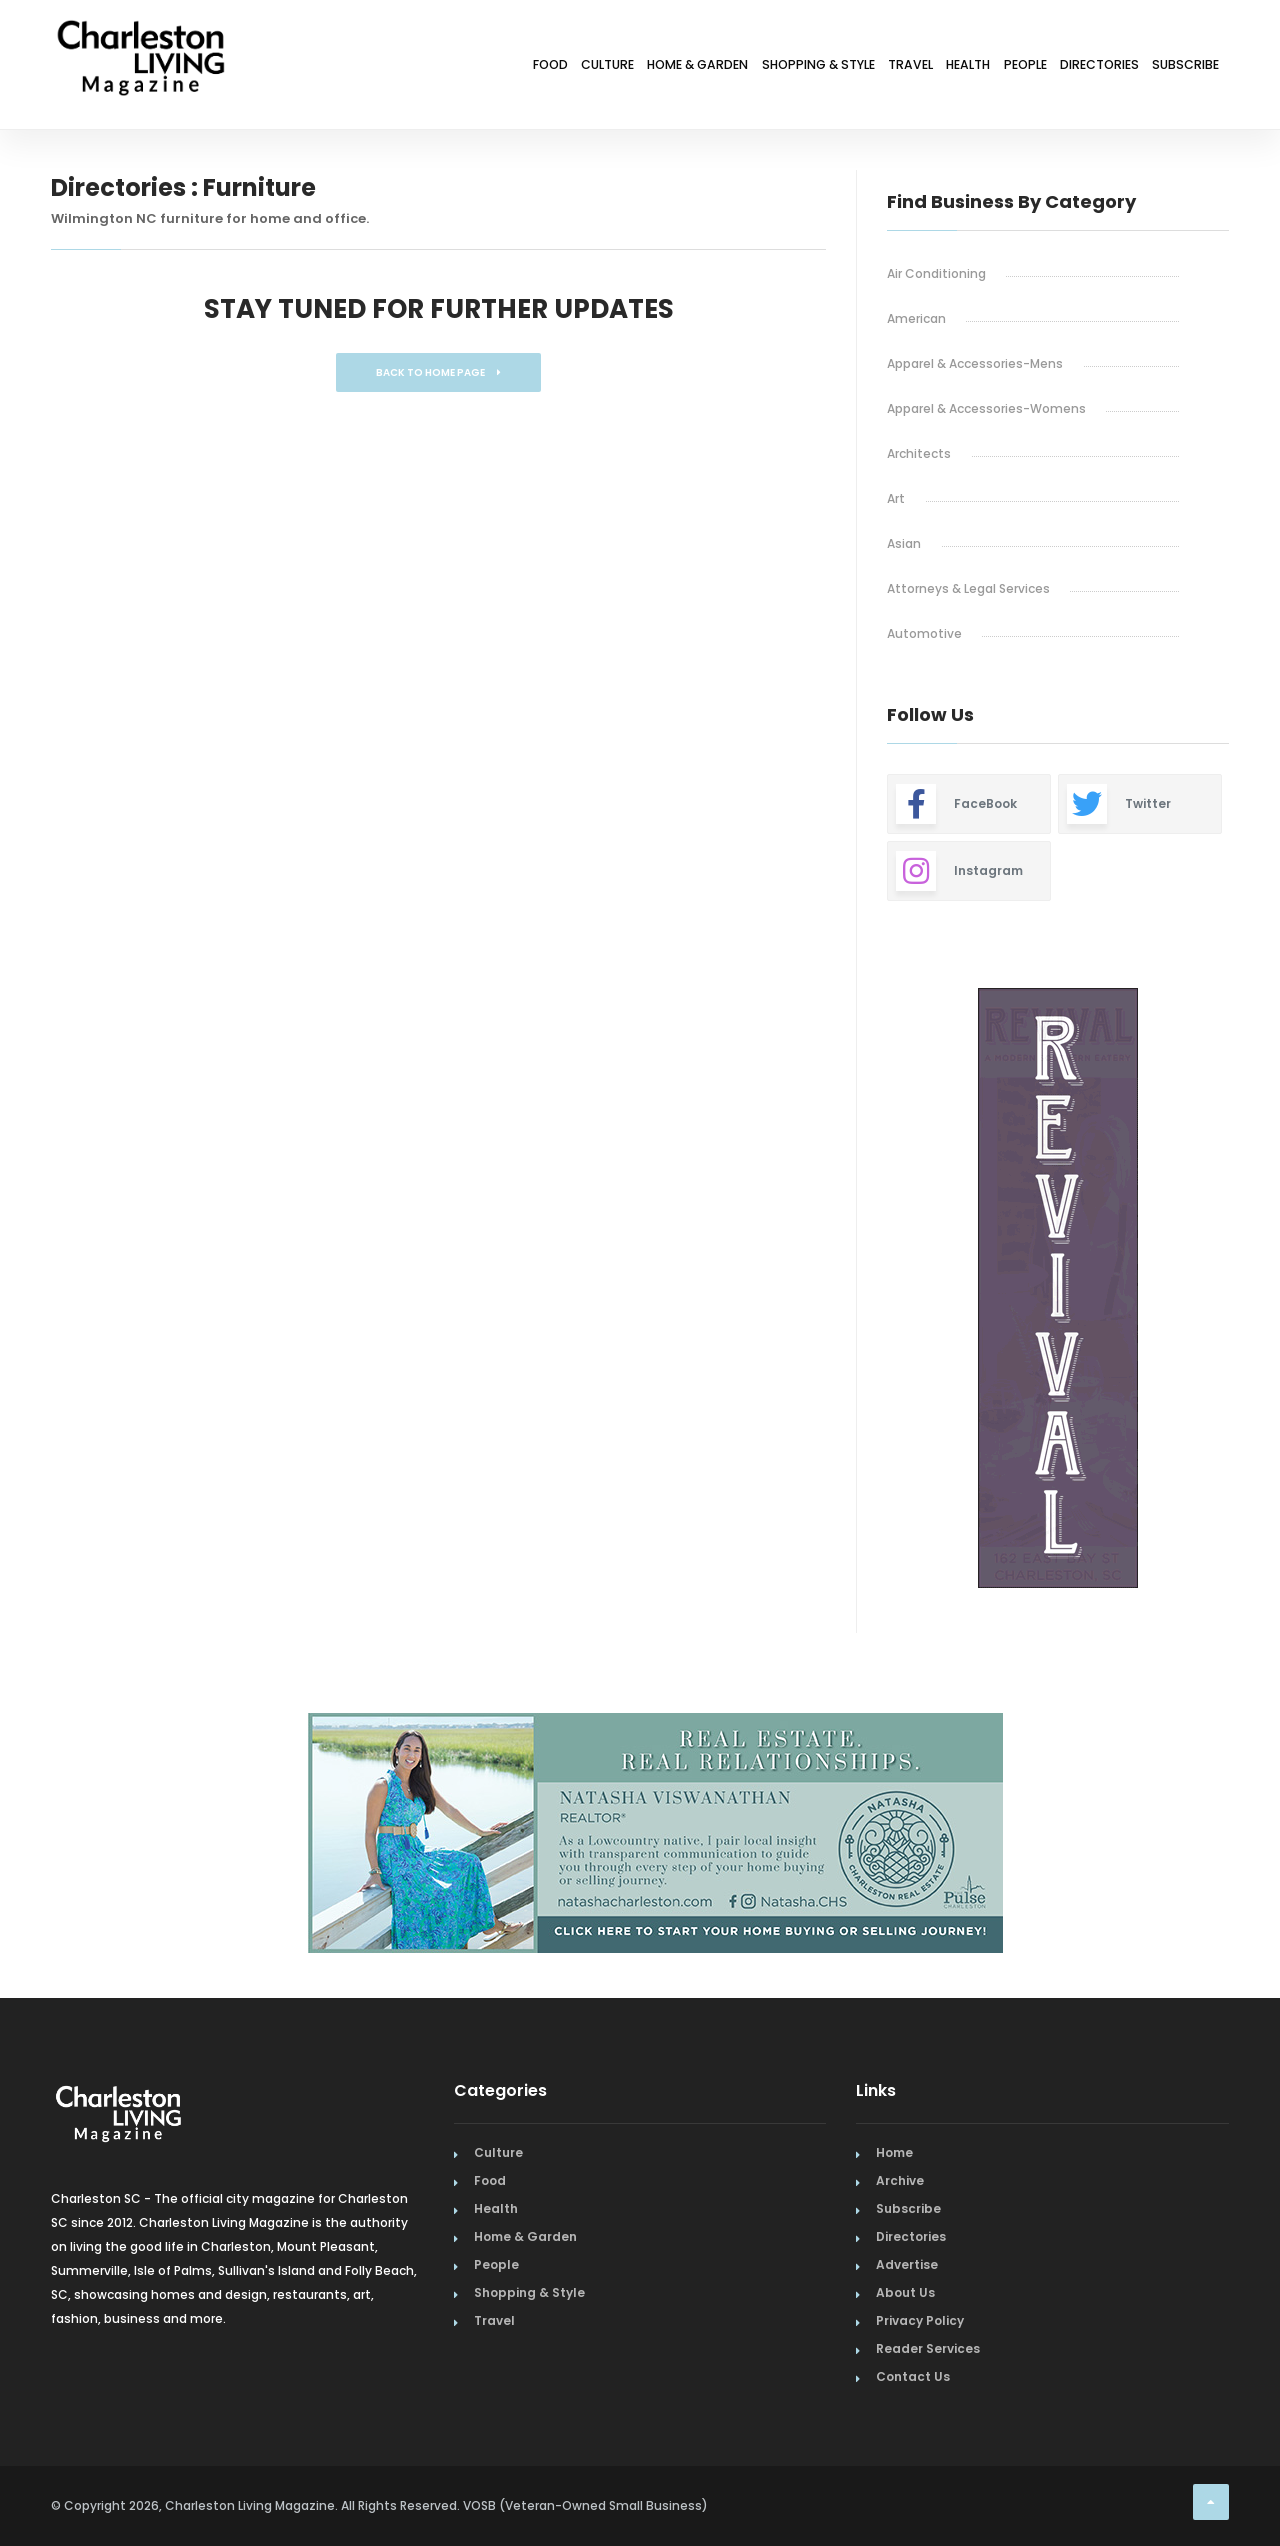 The image size is (1280, 2546). What do you see at coordinates (894, 2152) in the screenshot?
I see `Home` at bounding box center [894, 2152].